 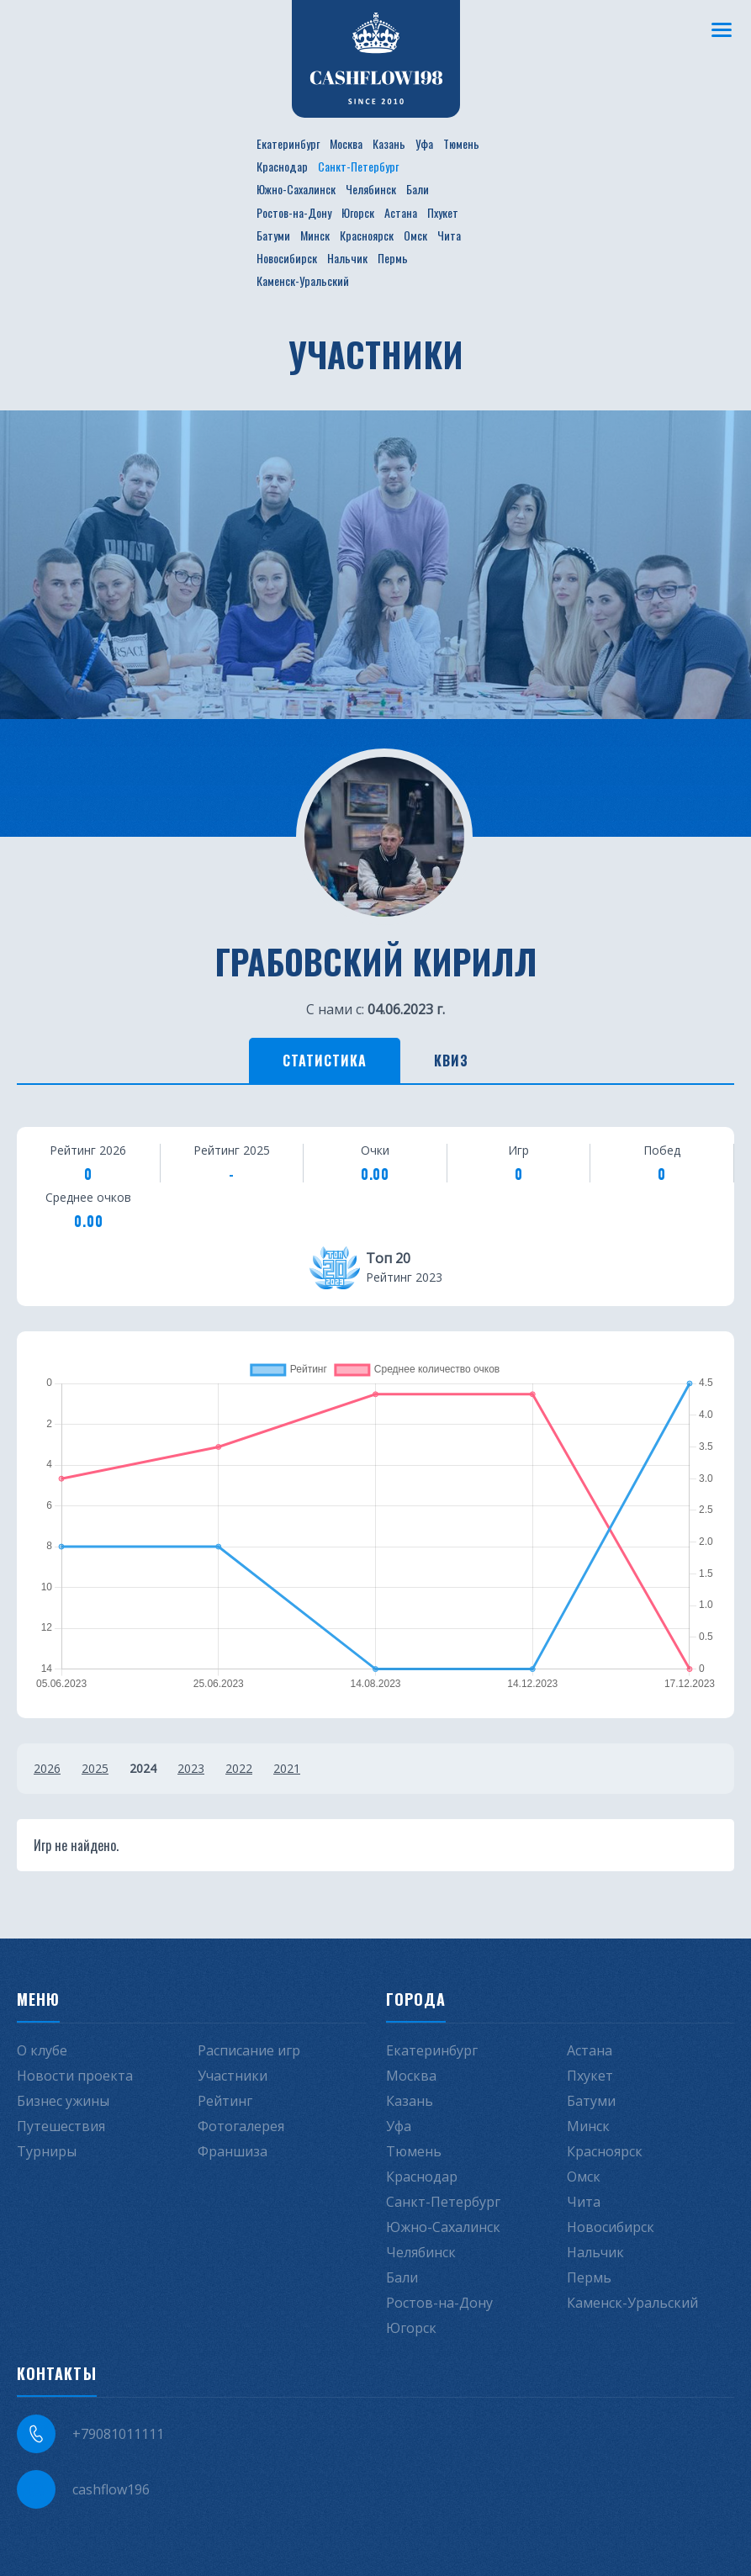 I want to click on Екатеринбург, so click(x=288, y=143).